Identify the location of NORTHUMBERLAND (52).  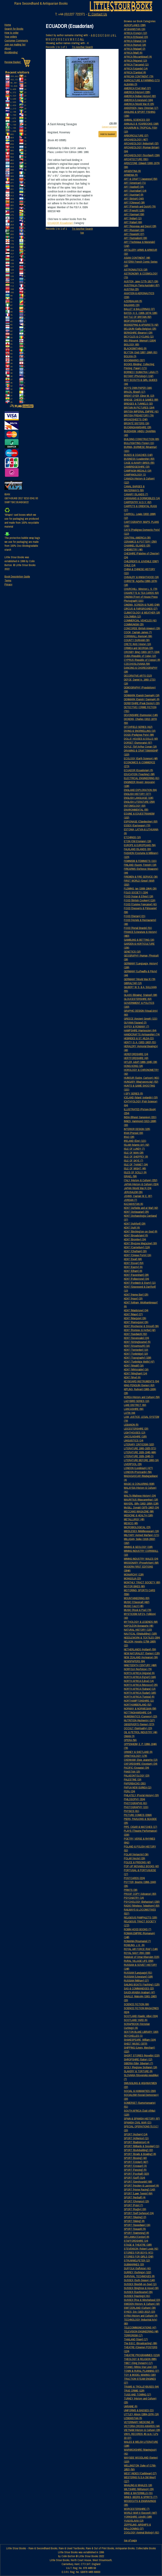
(137, 1705).